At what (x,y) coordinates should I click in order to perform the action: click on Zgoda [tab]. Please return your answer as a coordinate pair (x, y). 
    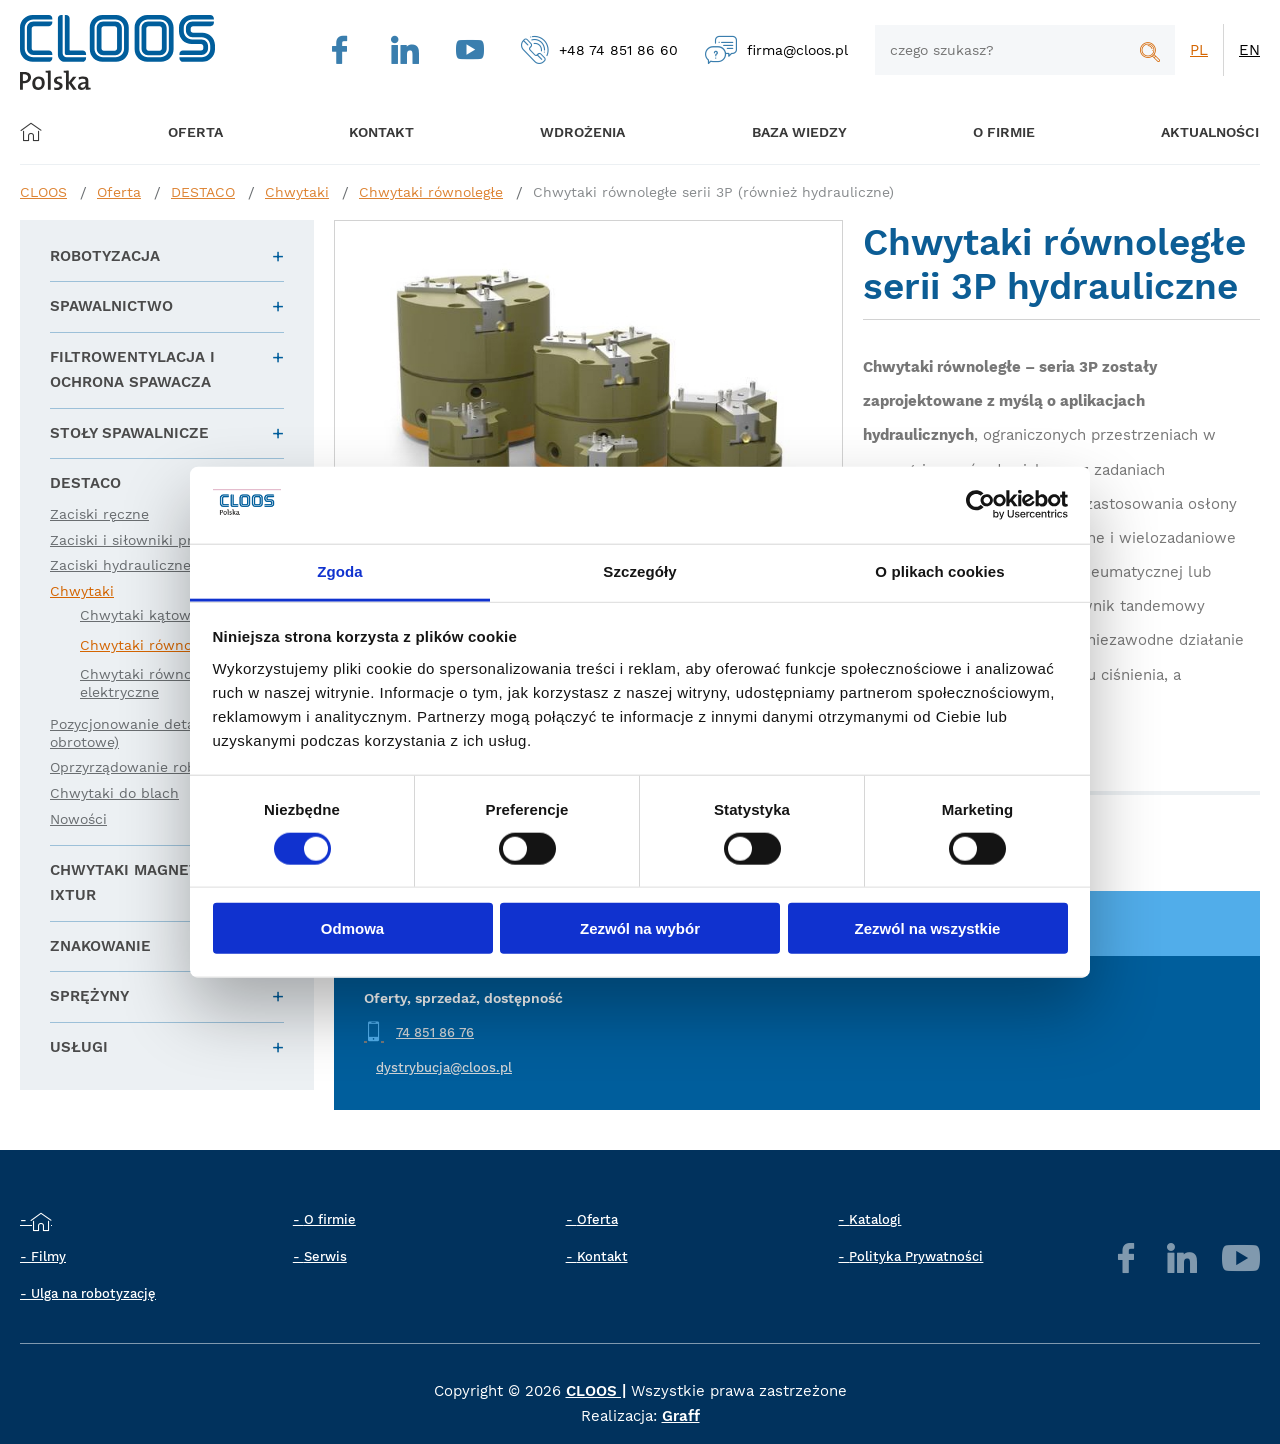
    Looking at the image, I should click on (340, 571).